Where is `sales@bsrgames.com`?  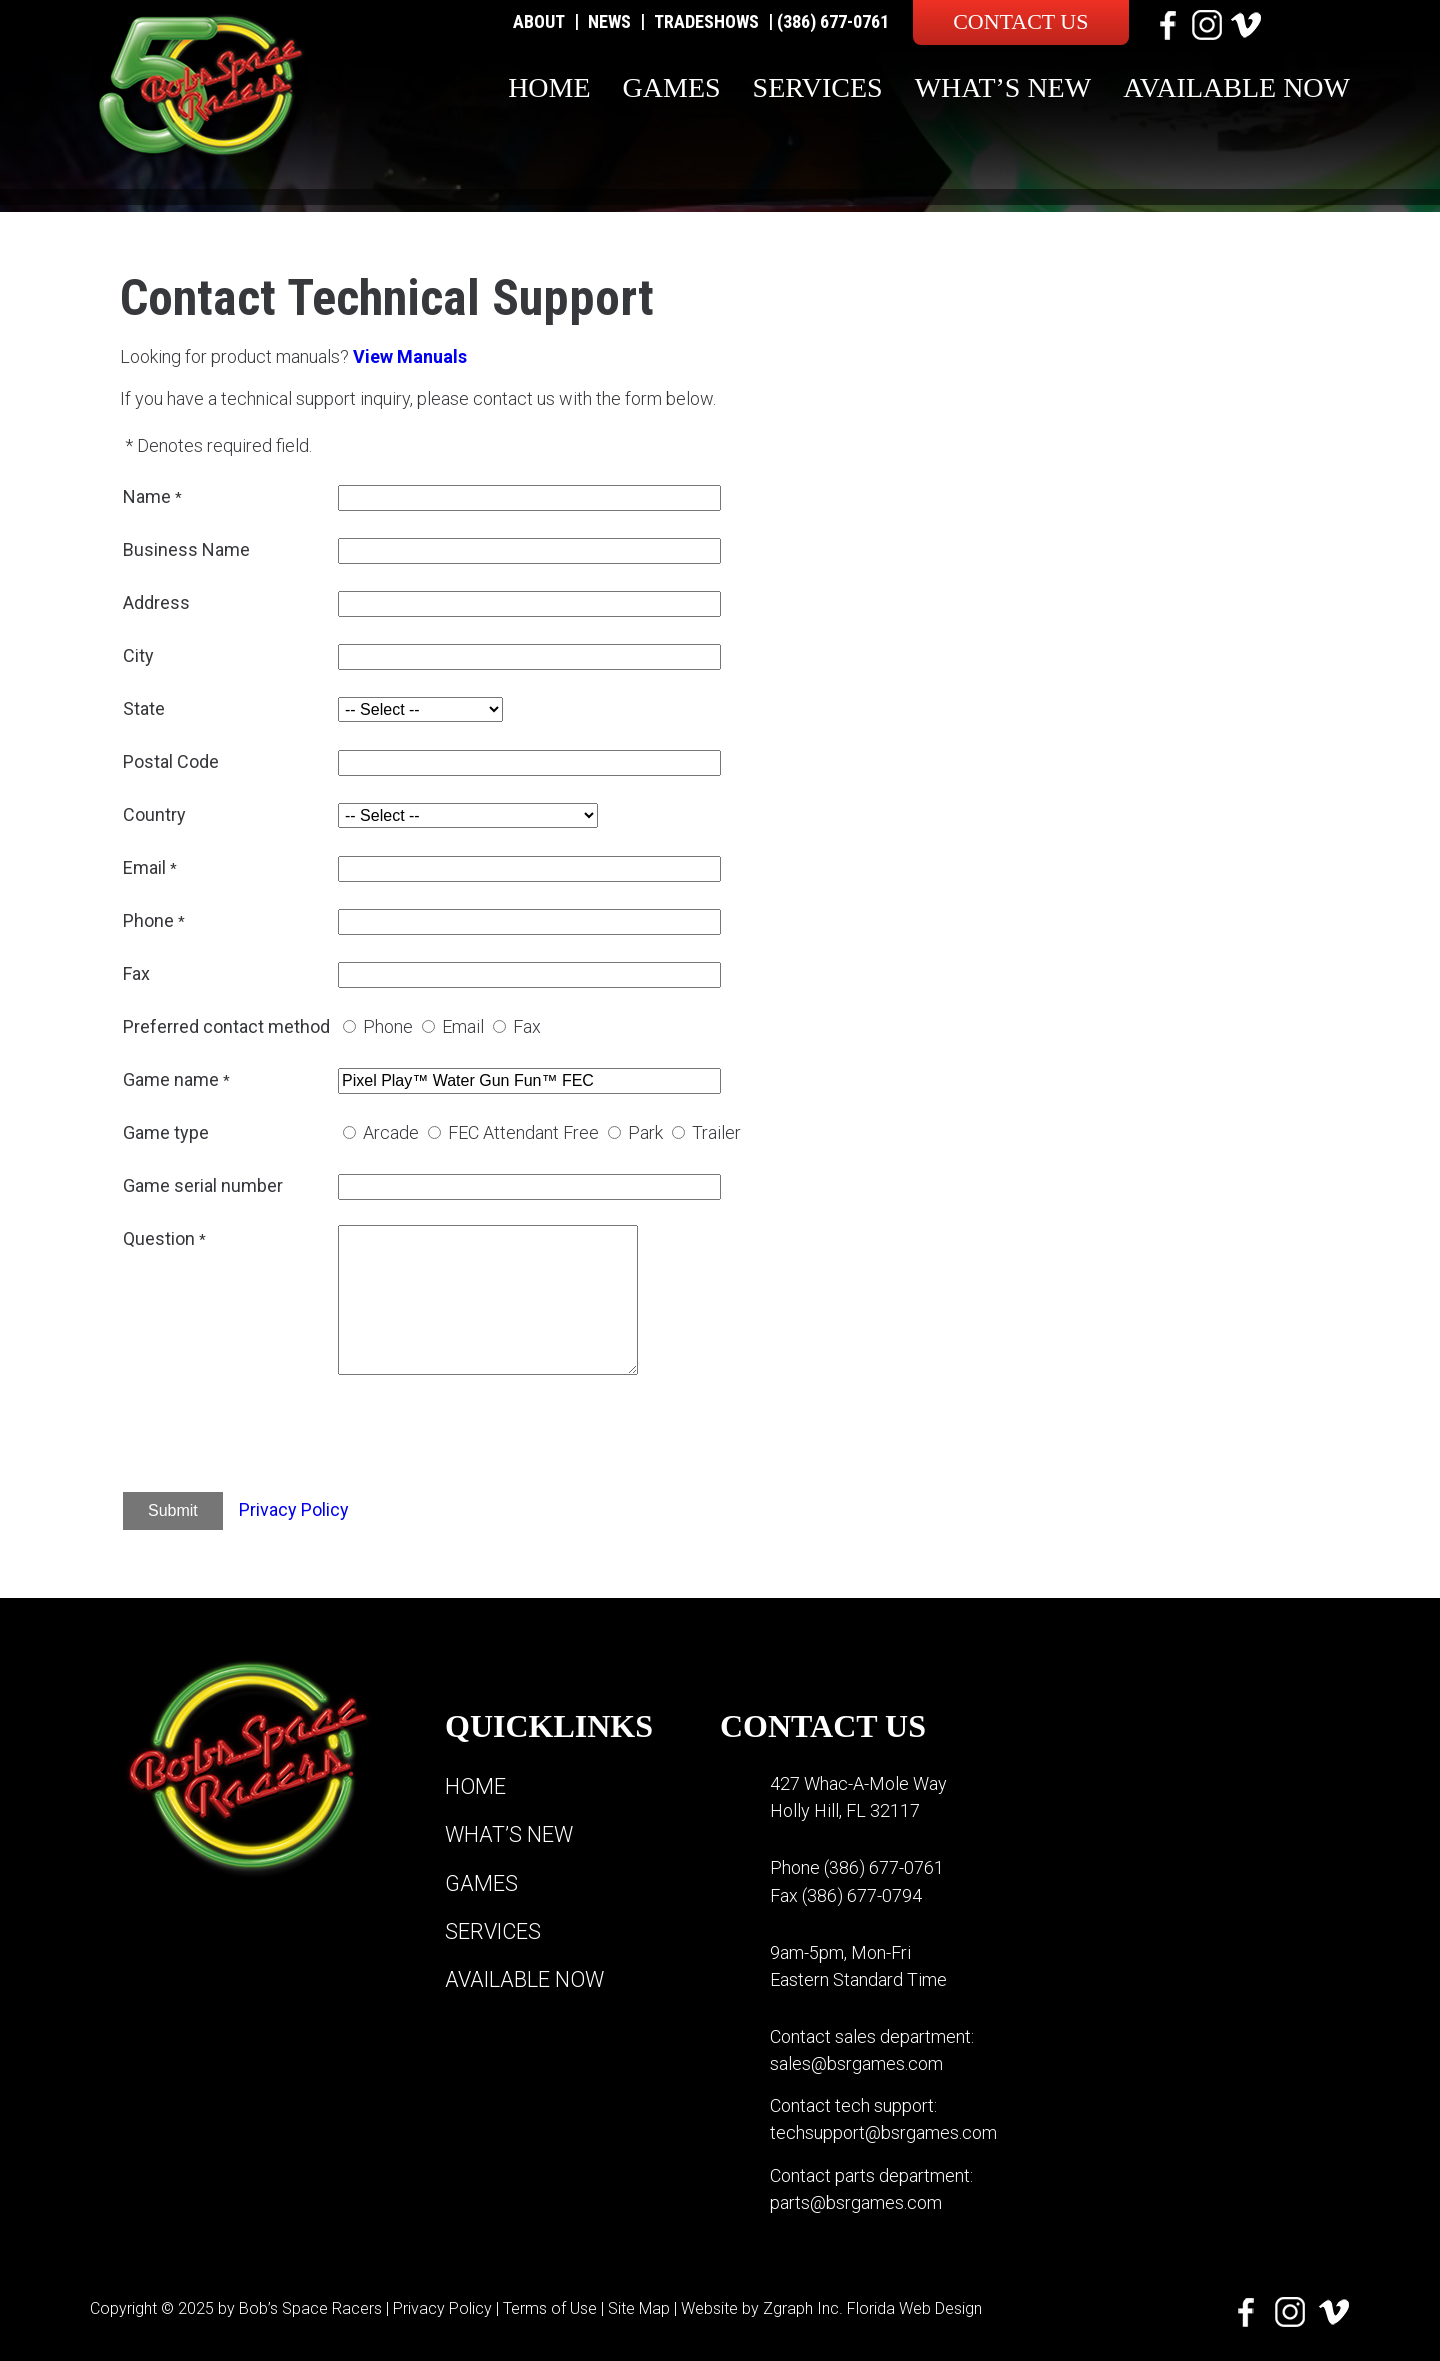 sales@bsrgames.com is located at coordinates (856, 2062).